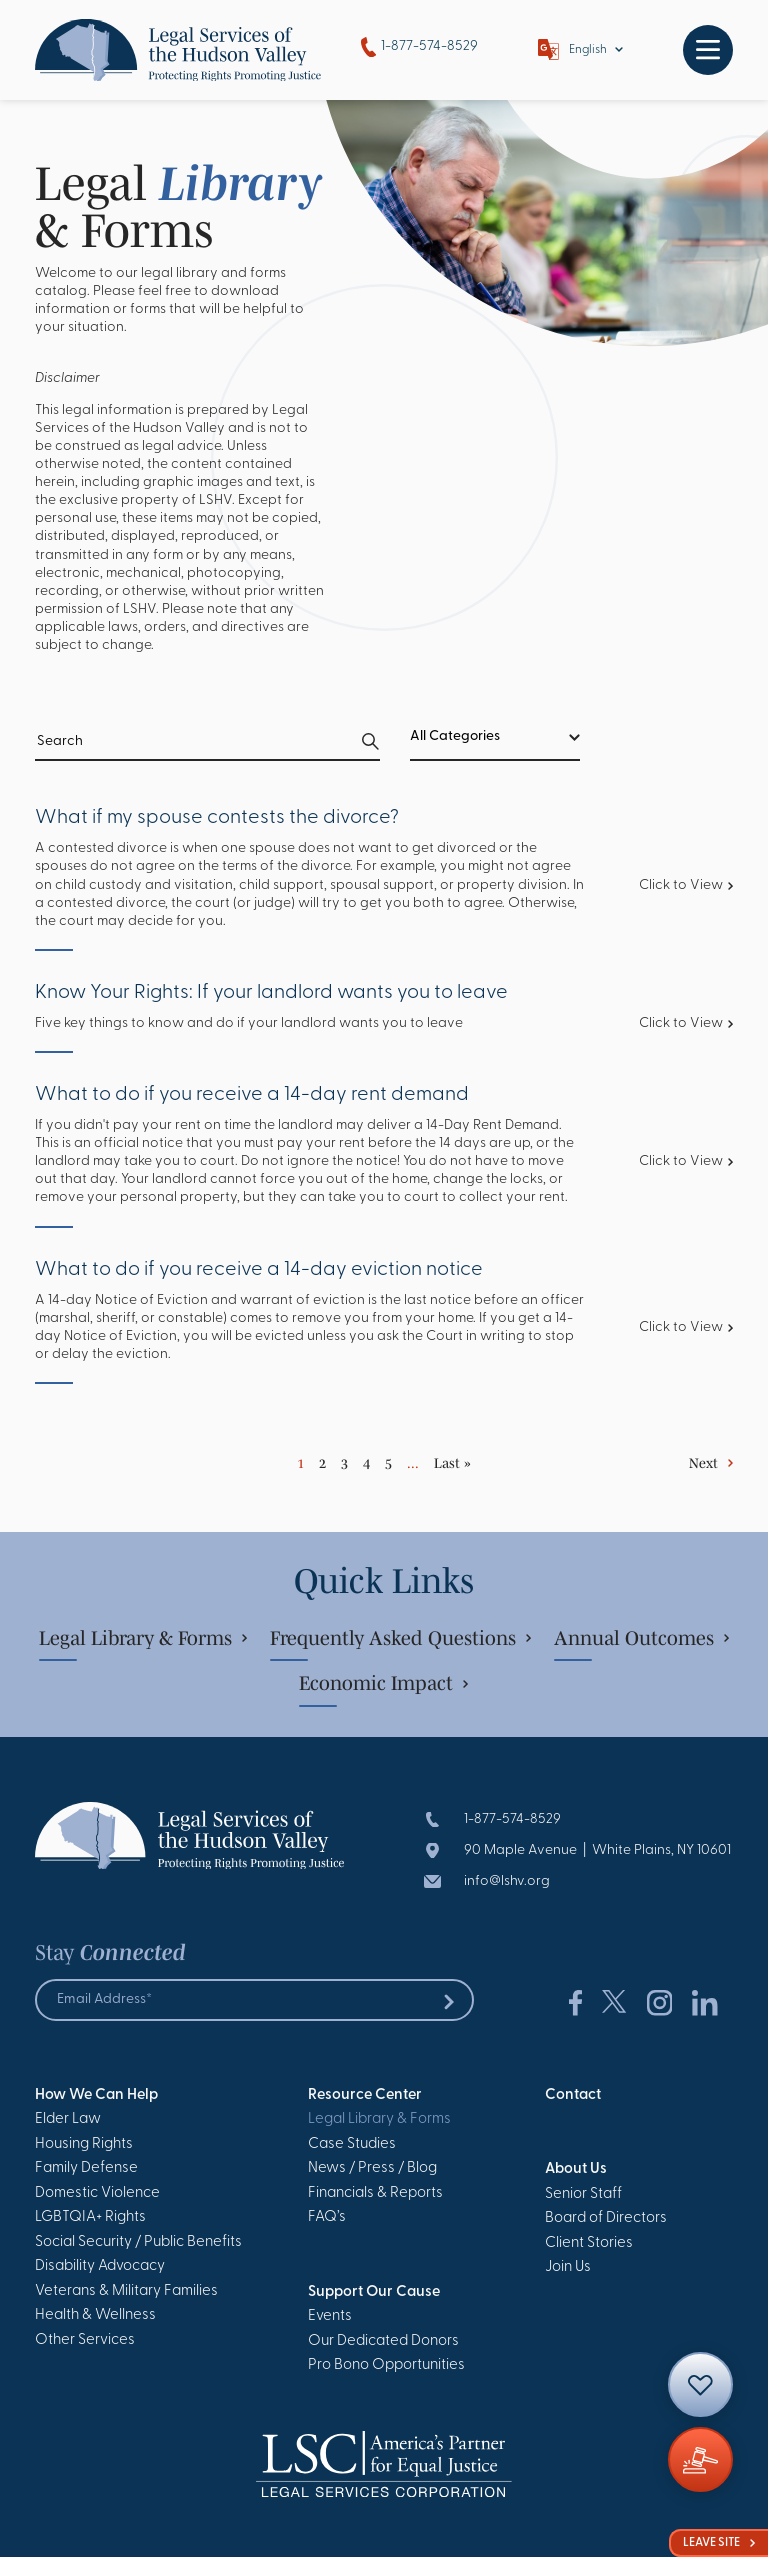 This screenshot has height=2557, width=768. I want to click on Elder Law, so click(68, 2119).